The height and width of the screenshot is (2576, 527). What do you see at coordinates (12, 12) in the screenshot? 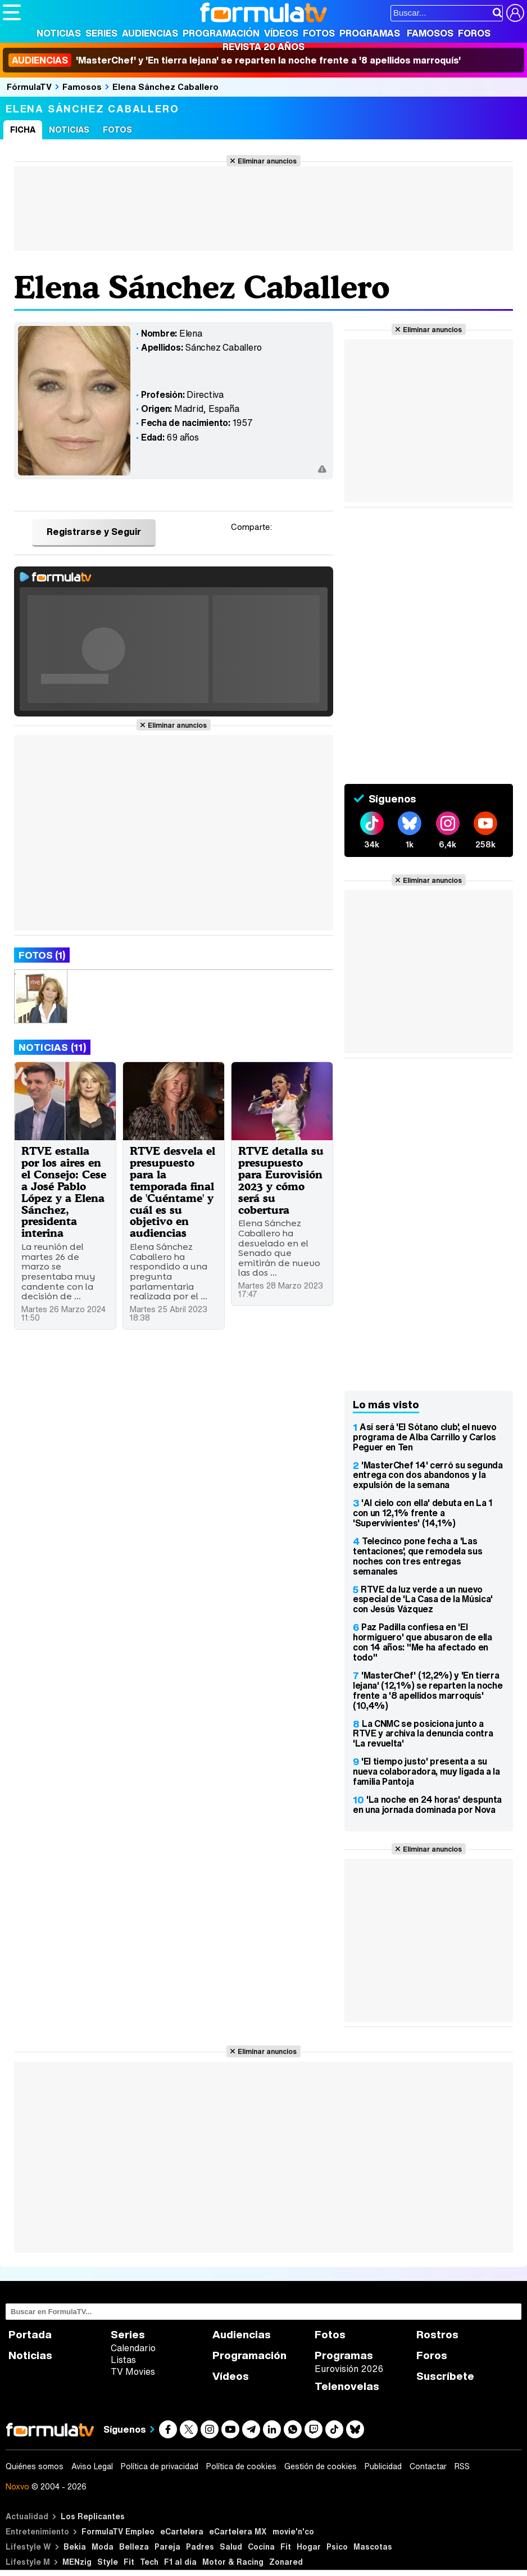
I see `[Abrir o cerrar navegación principal]` at bounding box center [12, 12].